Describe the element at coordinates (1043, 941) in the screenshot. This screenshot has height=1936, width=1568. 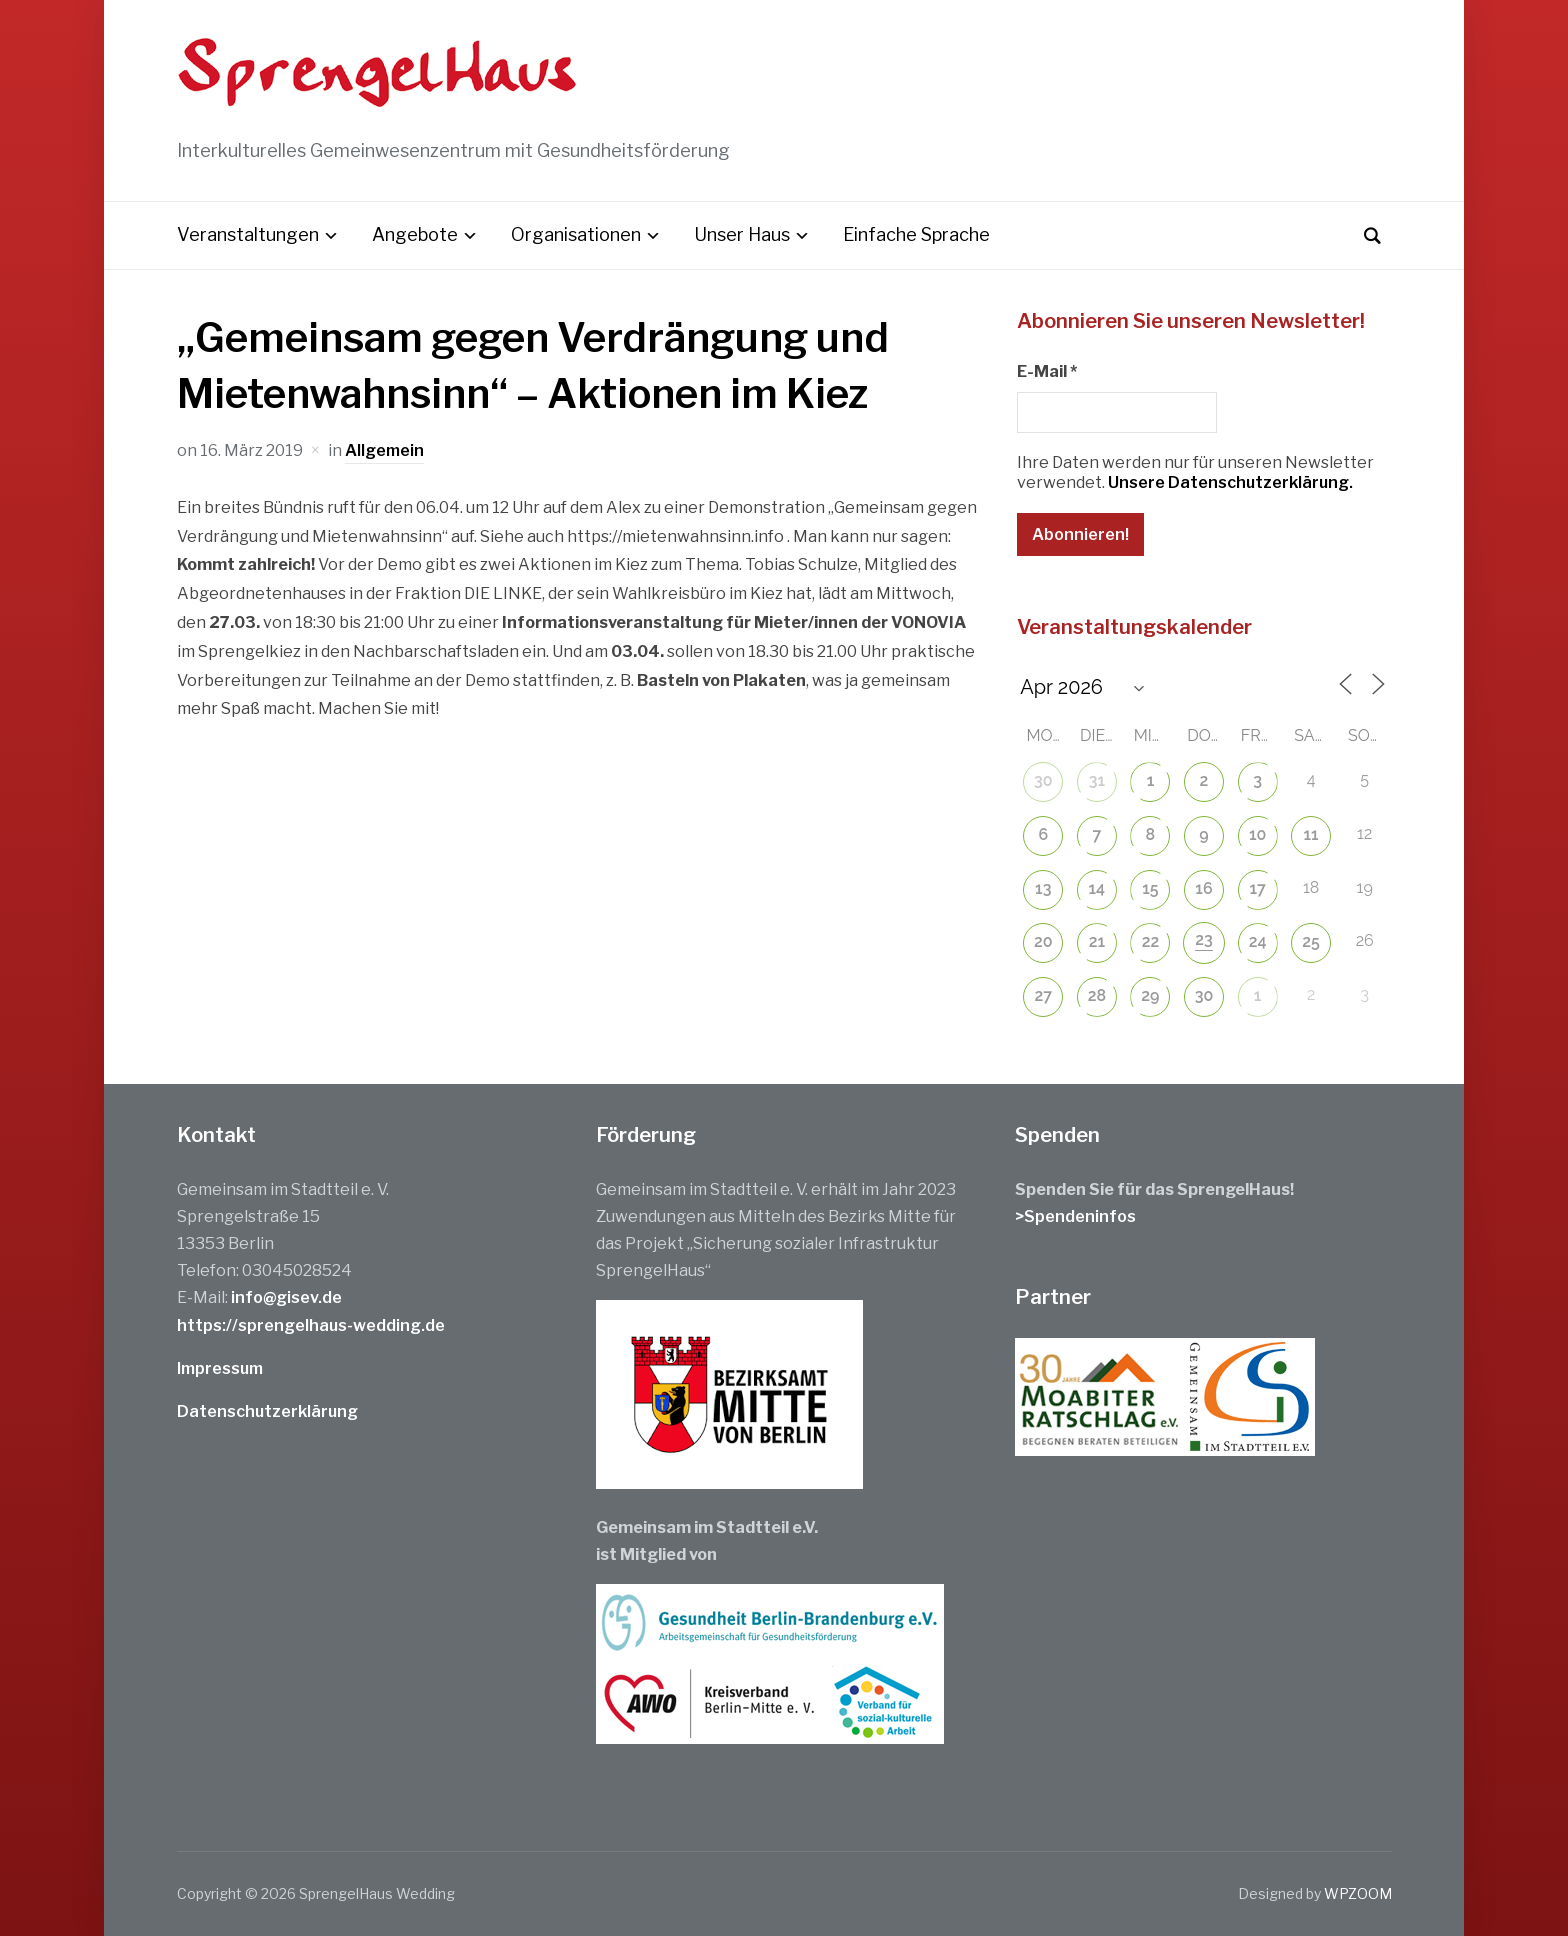
I see `20` at that location.